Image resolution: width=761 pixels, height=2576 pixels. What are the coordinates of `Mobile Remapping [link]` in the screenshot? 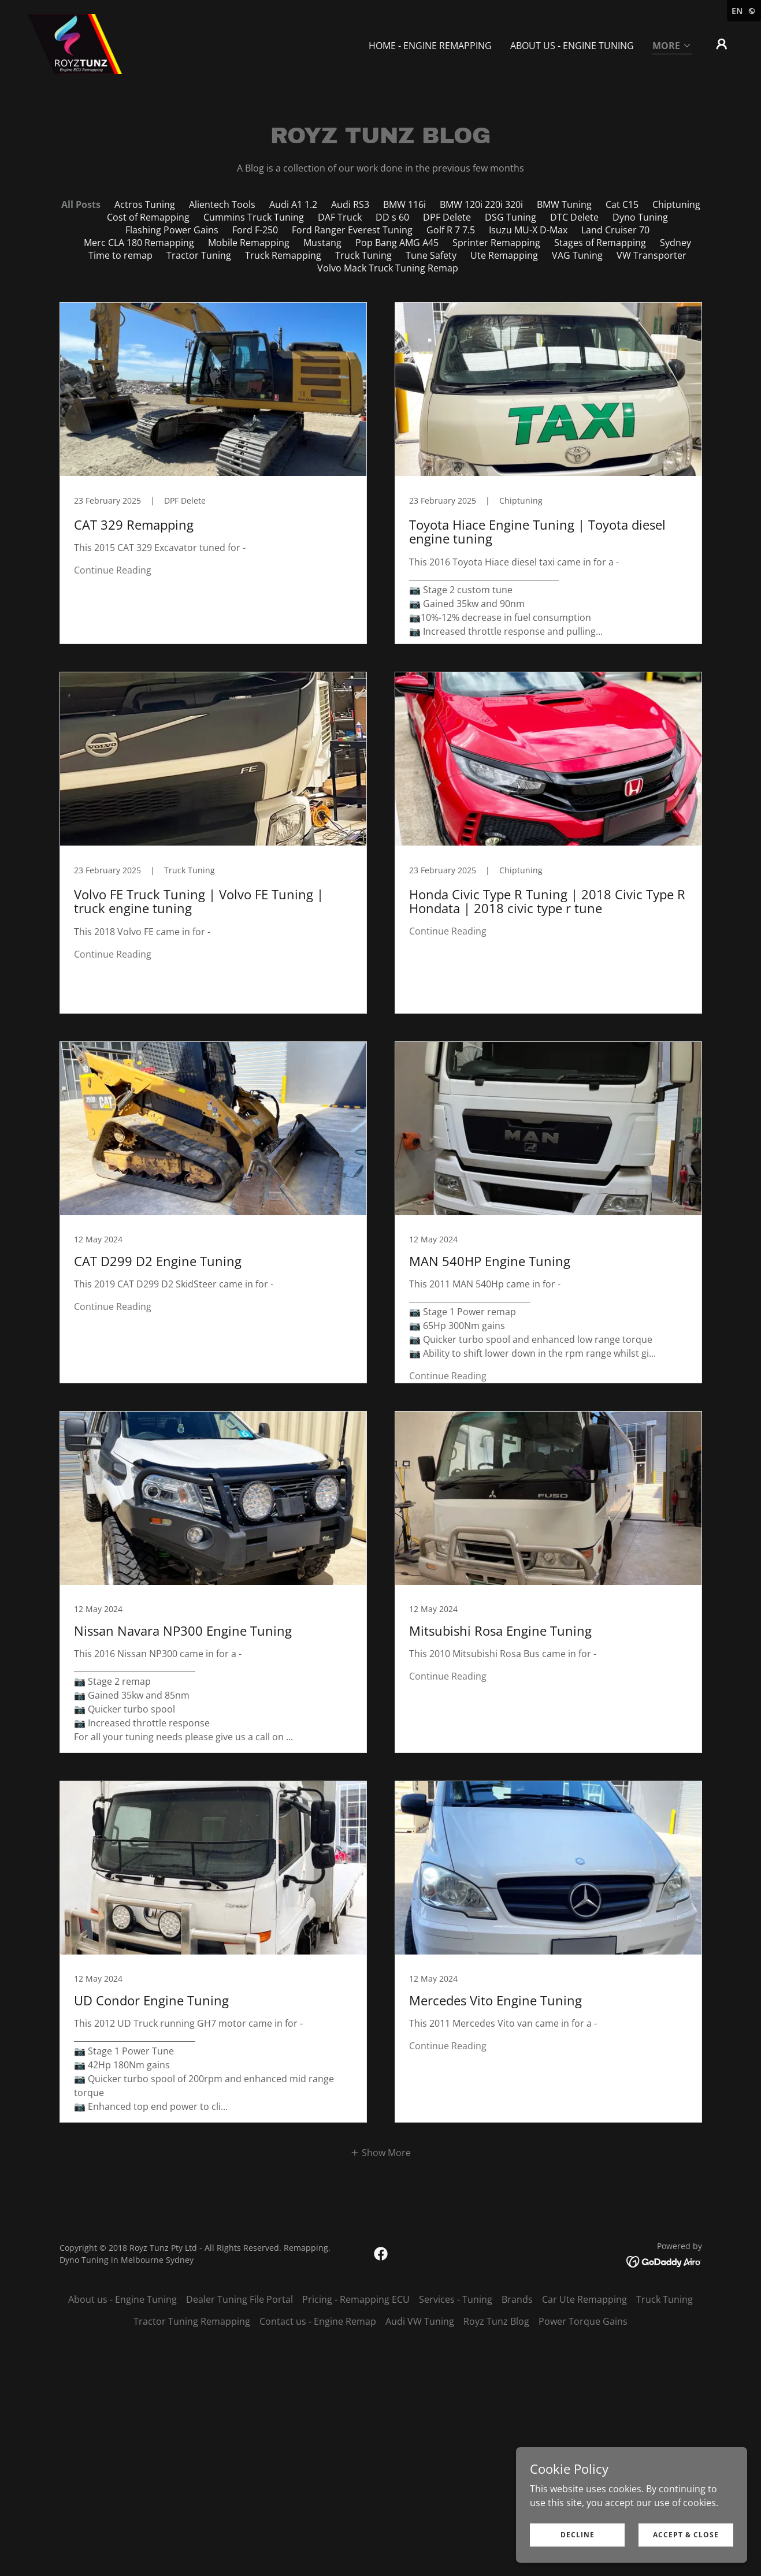 It's located at (248, 242).